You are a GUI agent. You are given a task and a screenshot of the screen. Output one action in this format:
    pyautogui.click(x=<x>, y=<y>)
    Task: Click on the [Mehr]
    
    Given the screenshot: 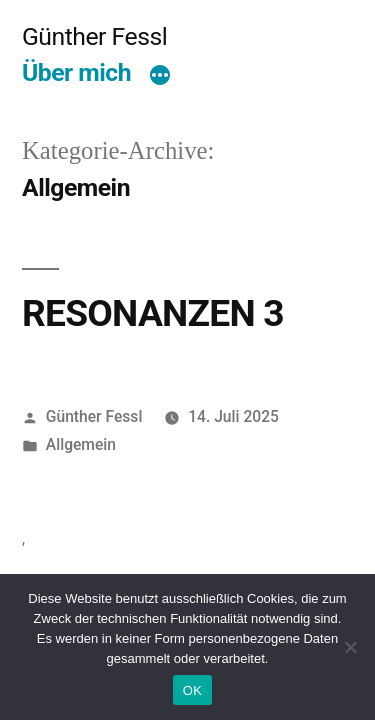 What is the action you would take?
    pyautogui.click(x=160, y=77)
    